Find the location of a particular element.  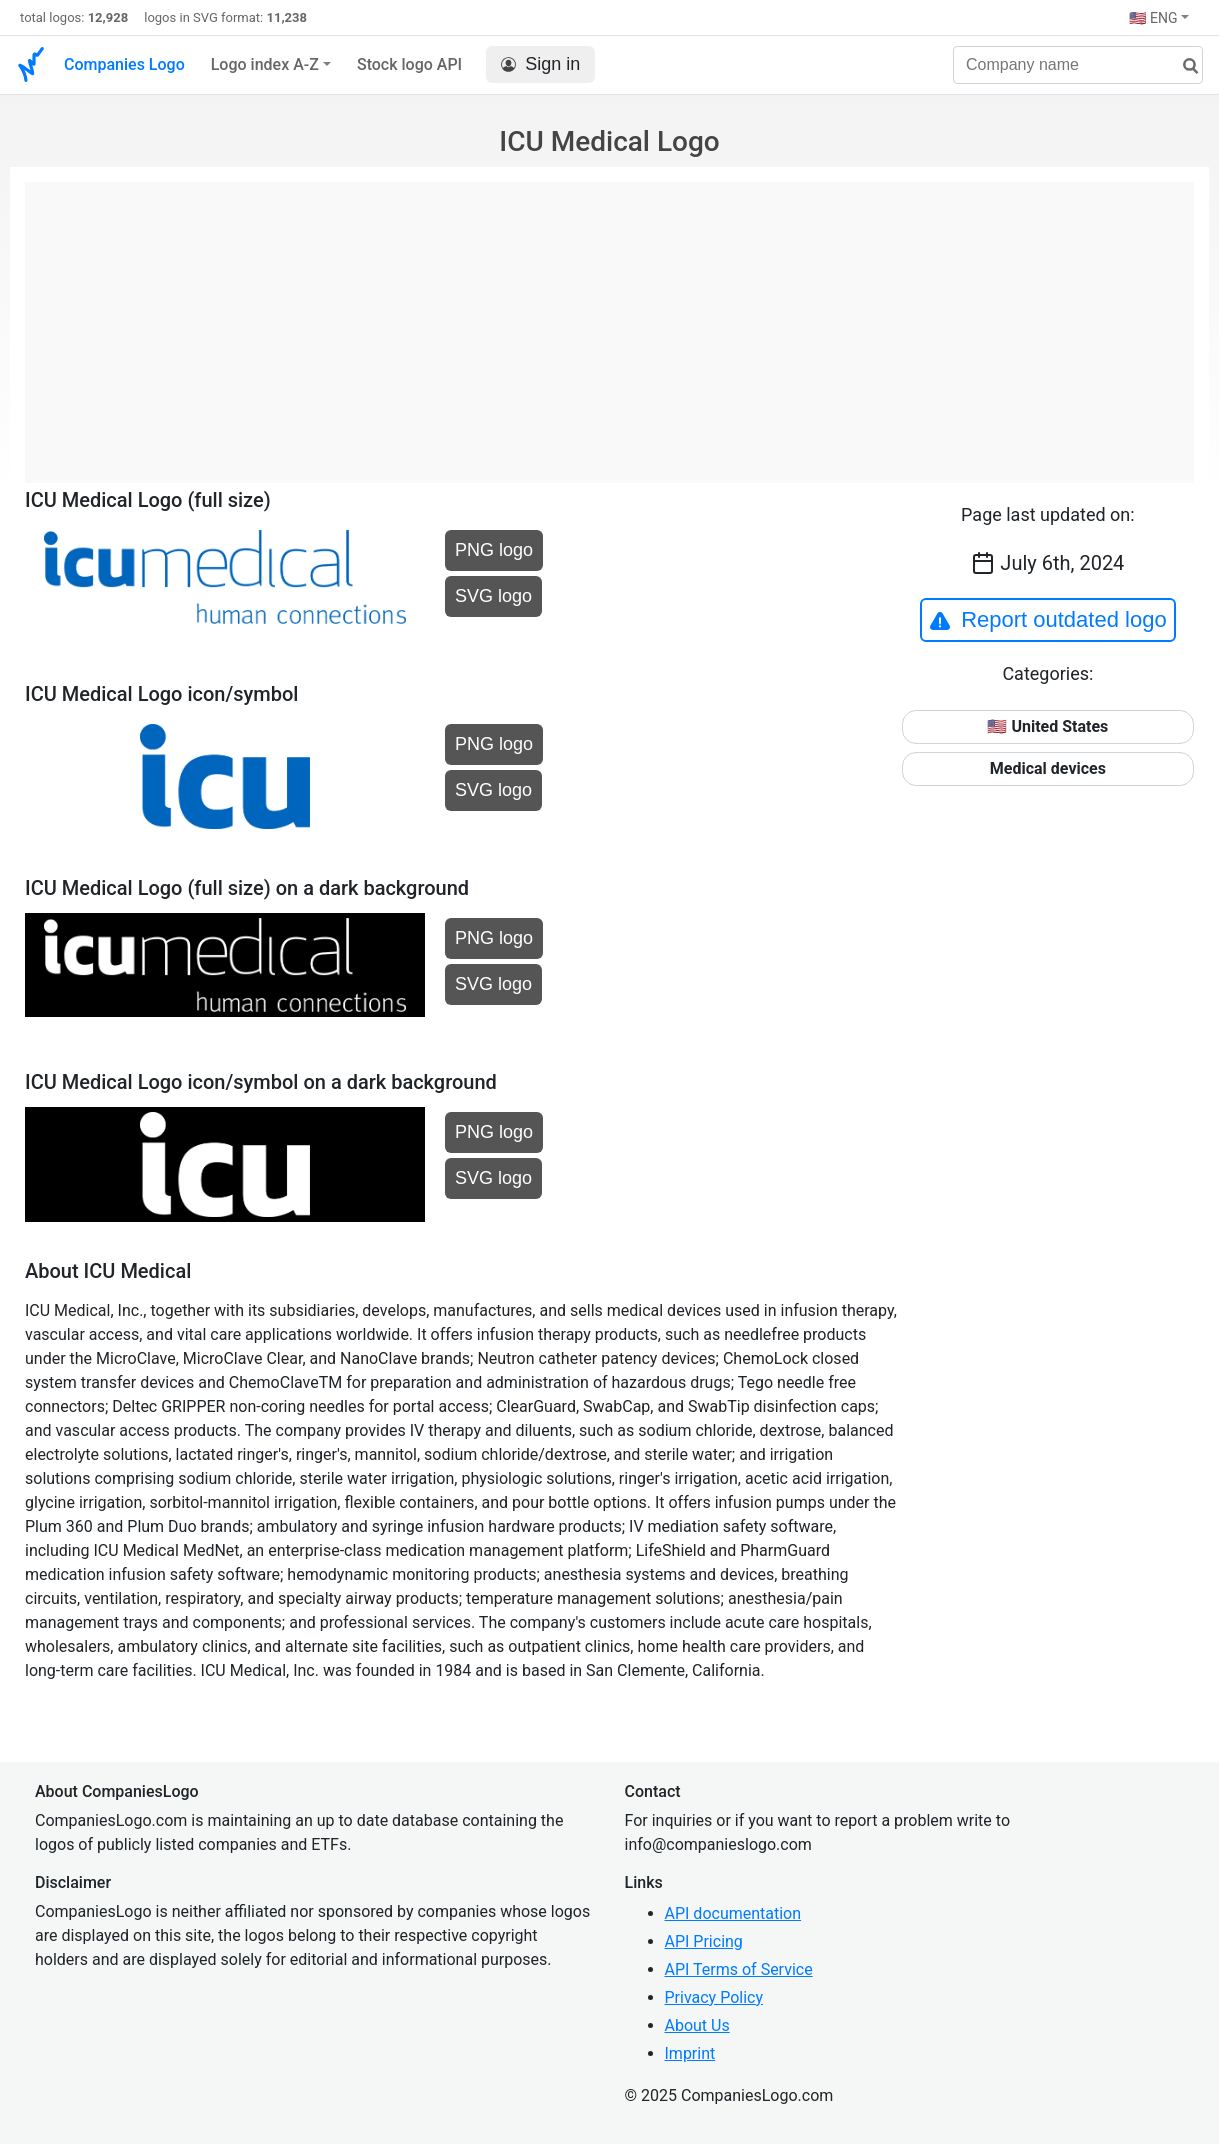

Logo index A-Z is located at coordinates (265, 64).